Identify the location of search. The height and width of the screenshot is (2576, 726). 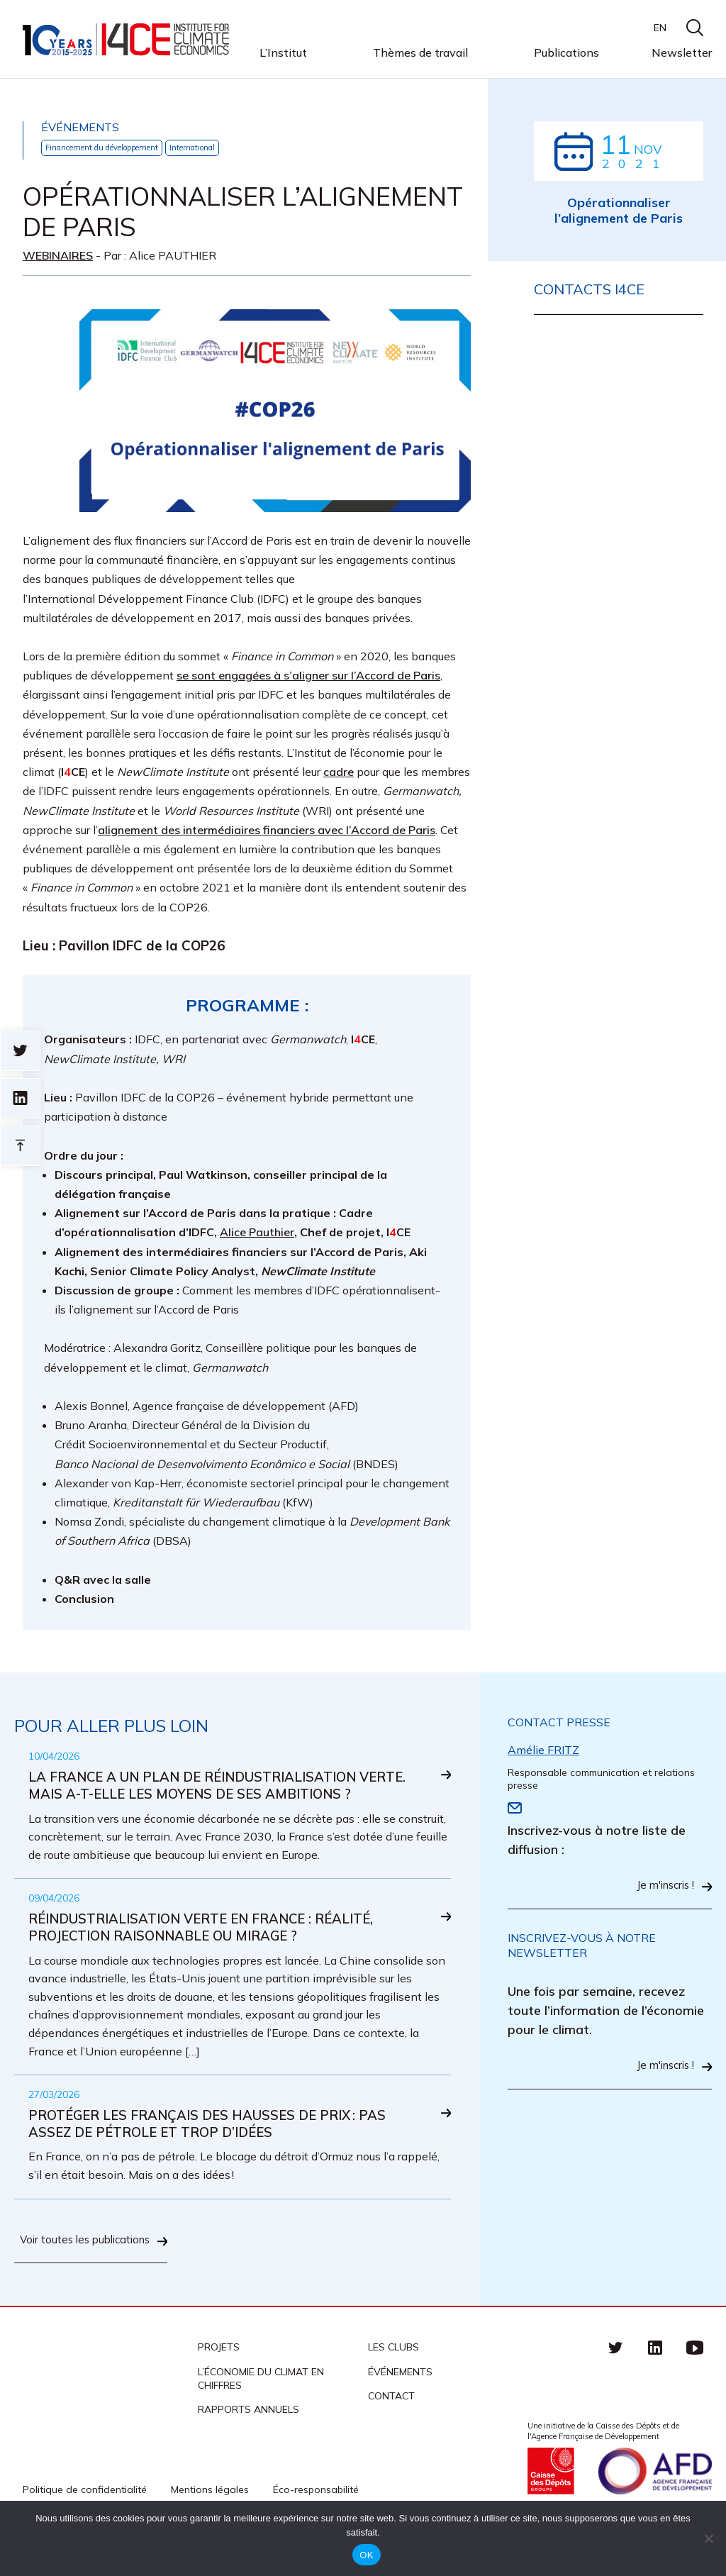
(694, 27).